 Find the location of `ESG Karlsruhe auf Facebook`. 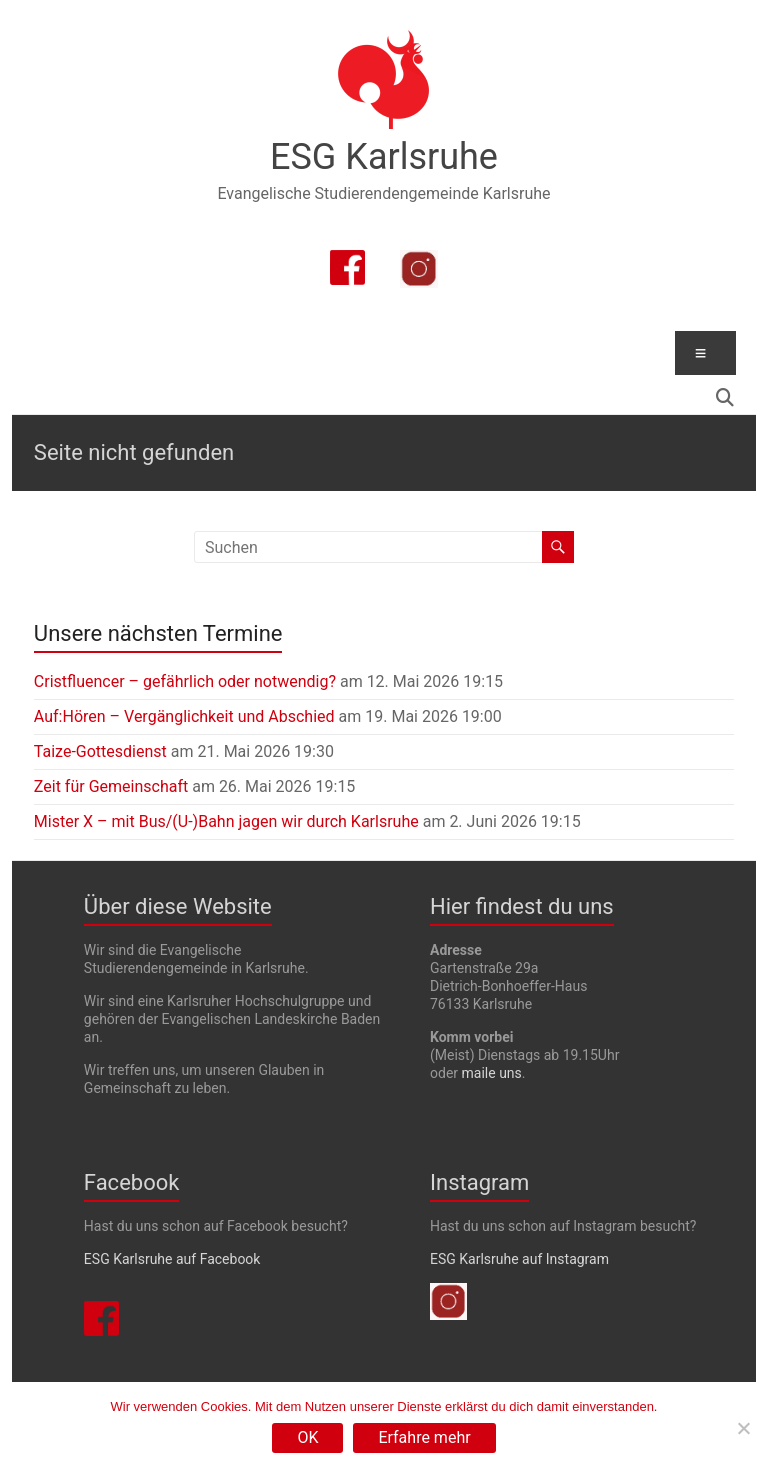

ESG Karlsruhe auf Facebook is located at coordinates (172, 1259).